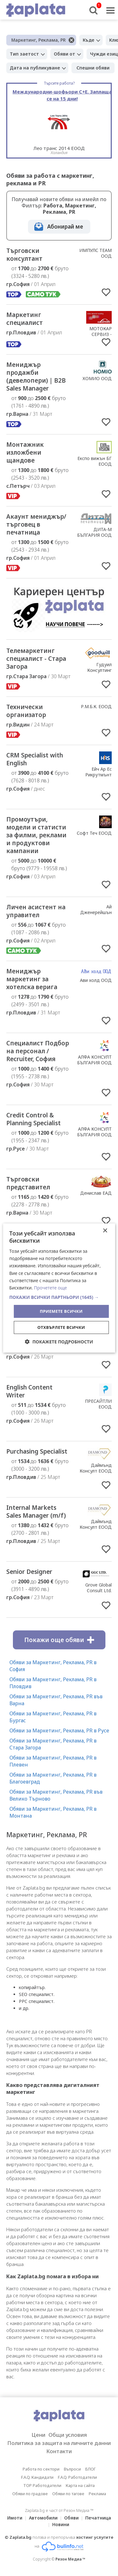  What do you see at coordinates (60, 2524) in the screenshot?
I see `Новини` at bounding box center [60, 2524].